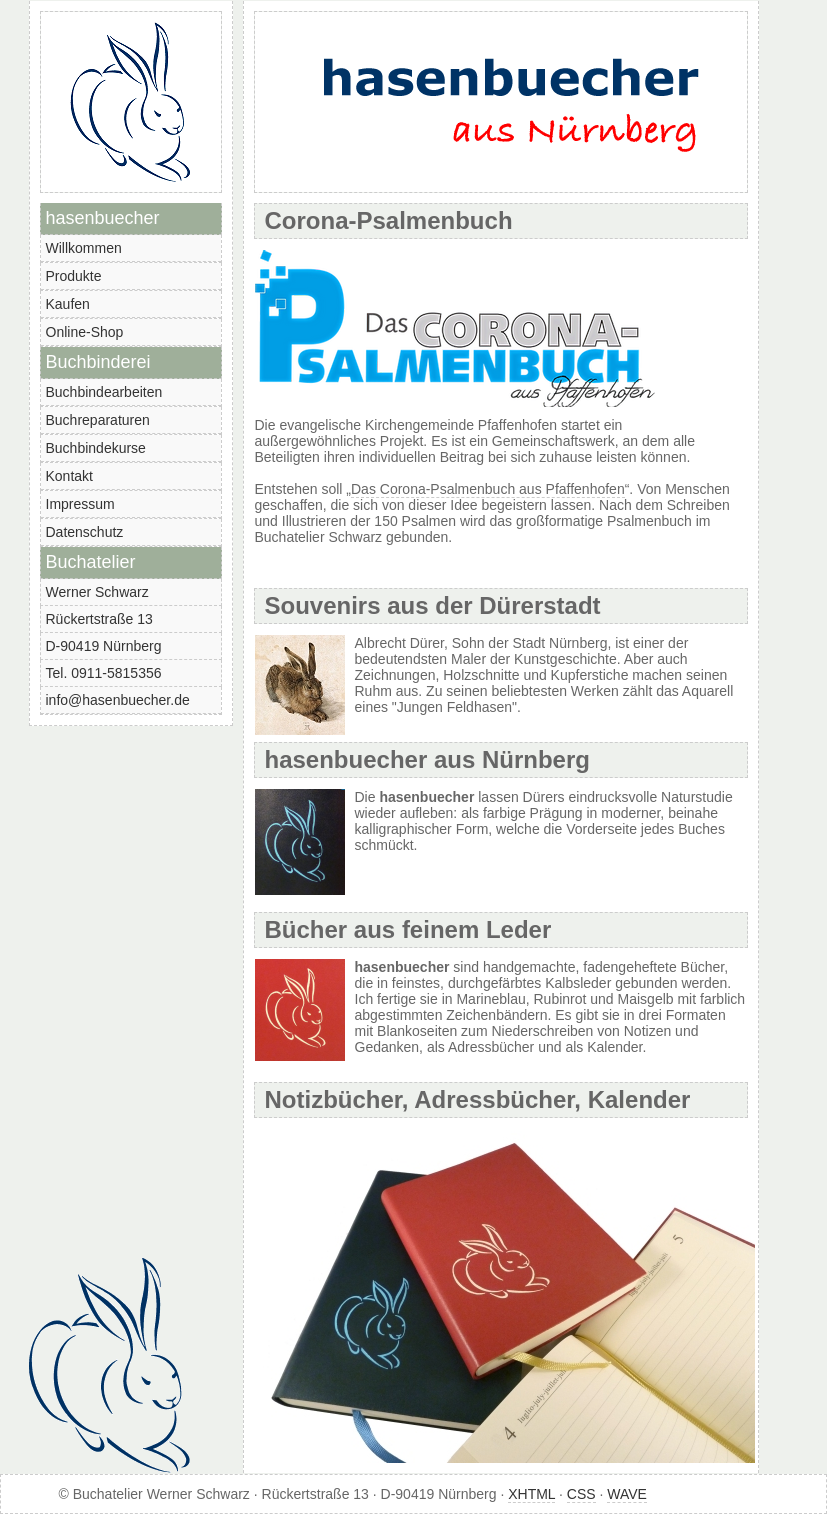  What do you see at coordinates (68, 304) in the screenshot?
I see `Kaufen` at bounding box center [68, 304].